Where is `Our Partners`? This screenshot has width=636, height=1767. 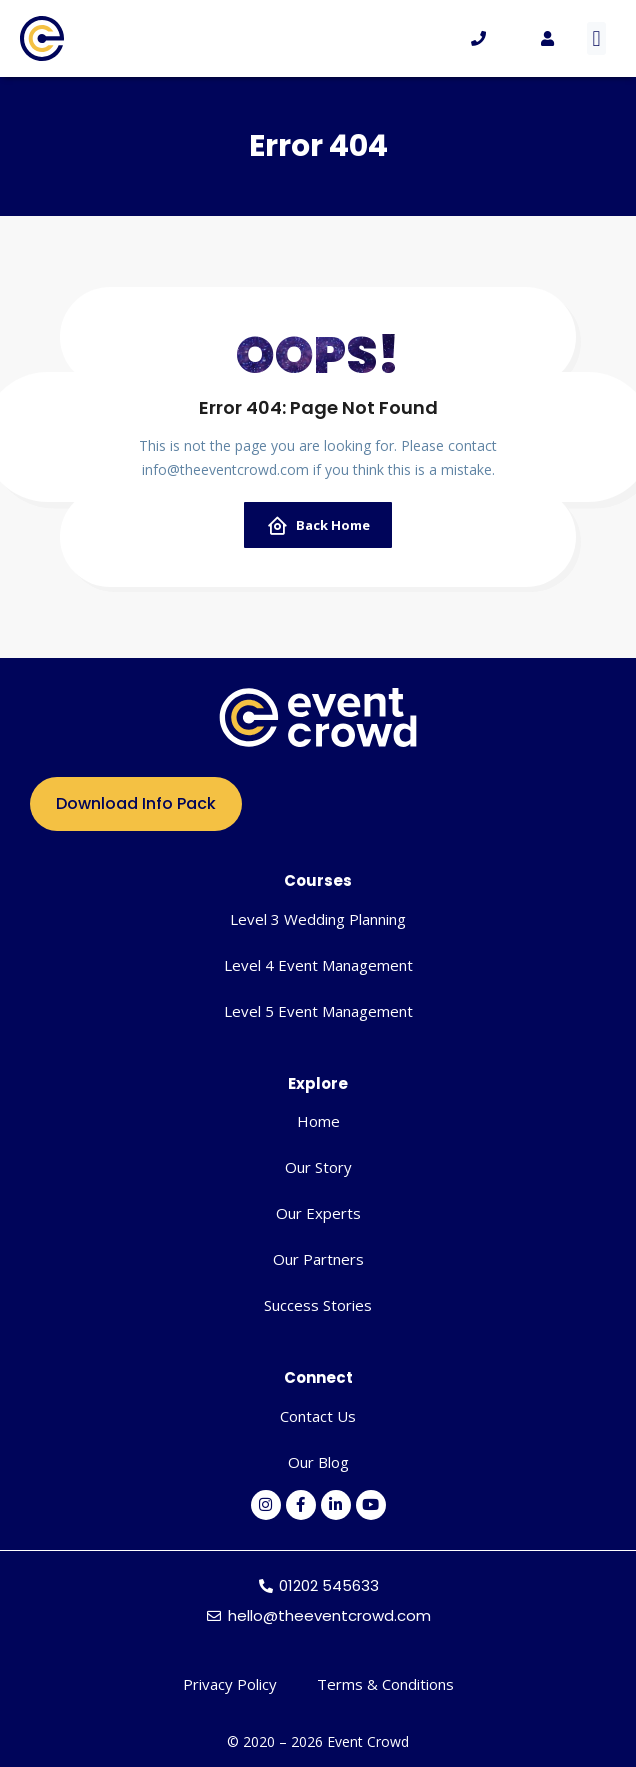
Our Partners is located at coordinates (318, 1259).